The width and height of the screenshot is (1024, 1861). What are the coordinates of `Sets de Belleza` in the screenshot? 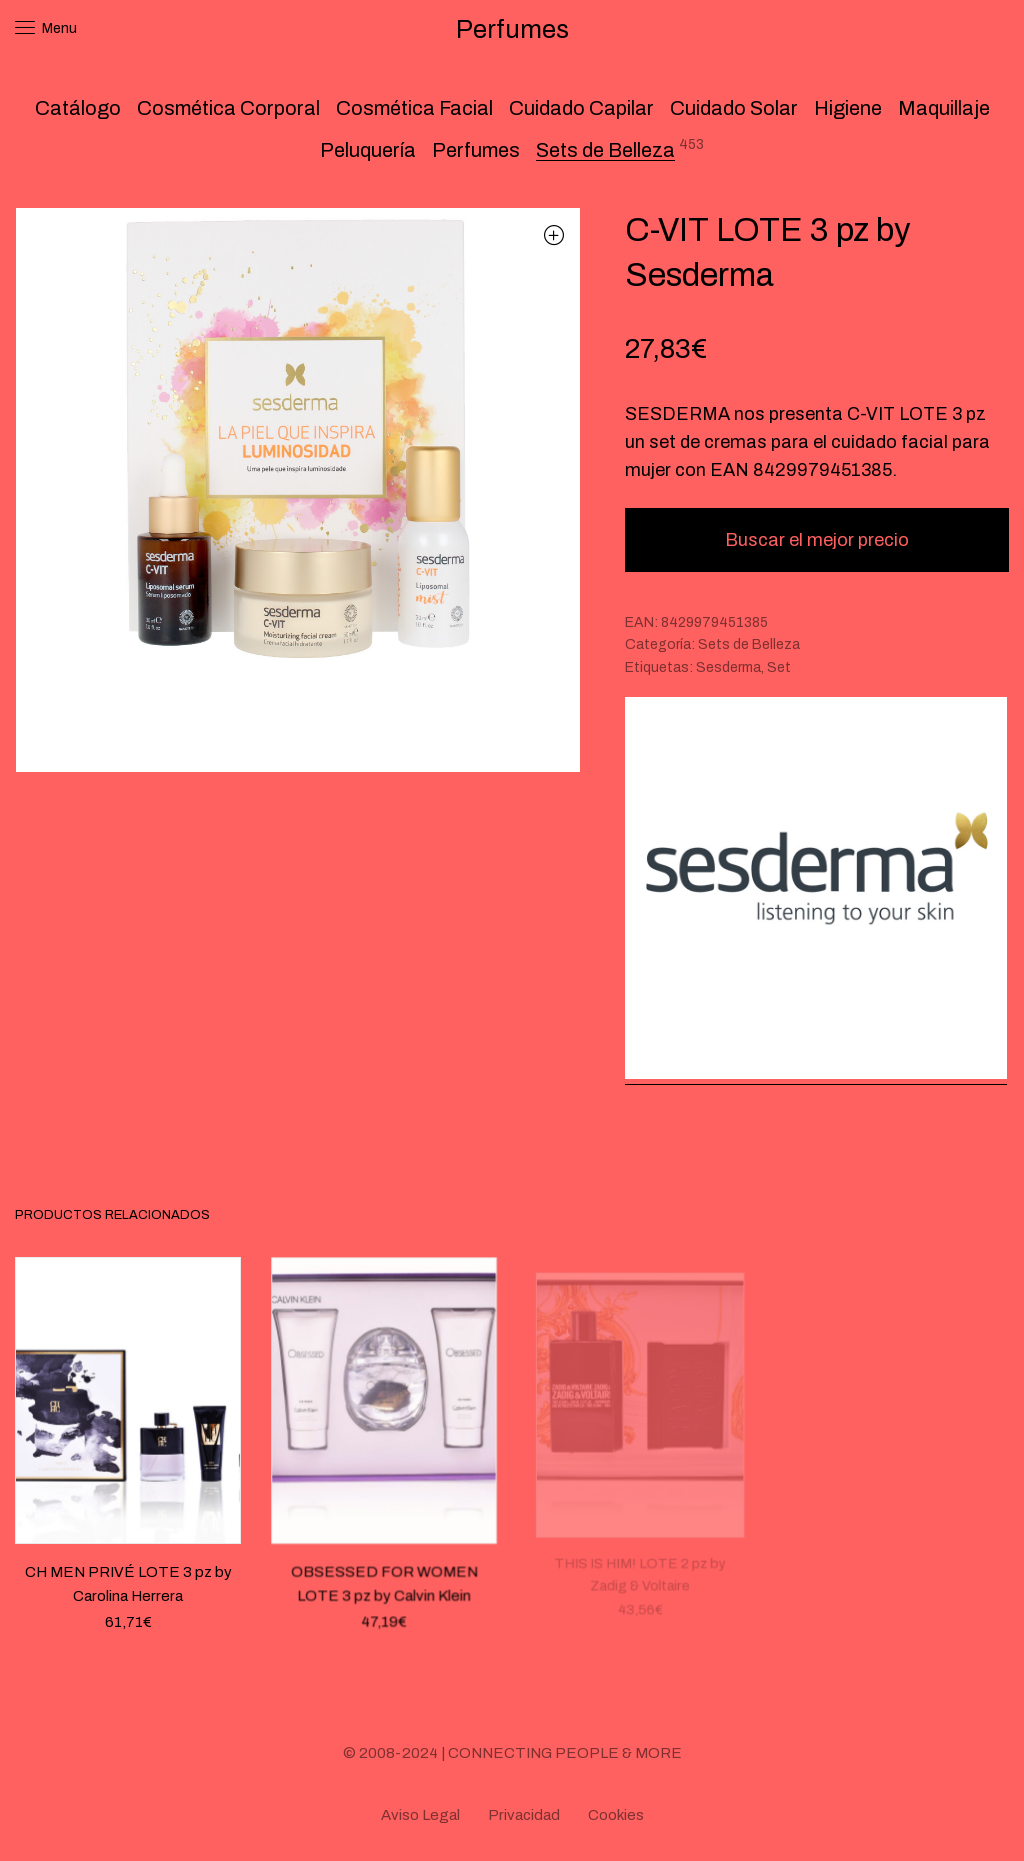 It's located at (605, 150).